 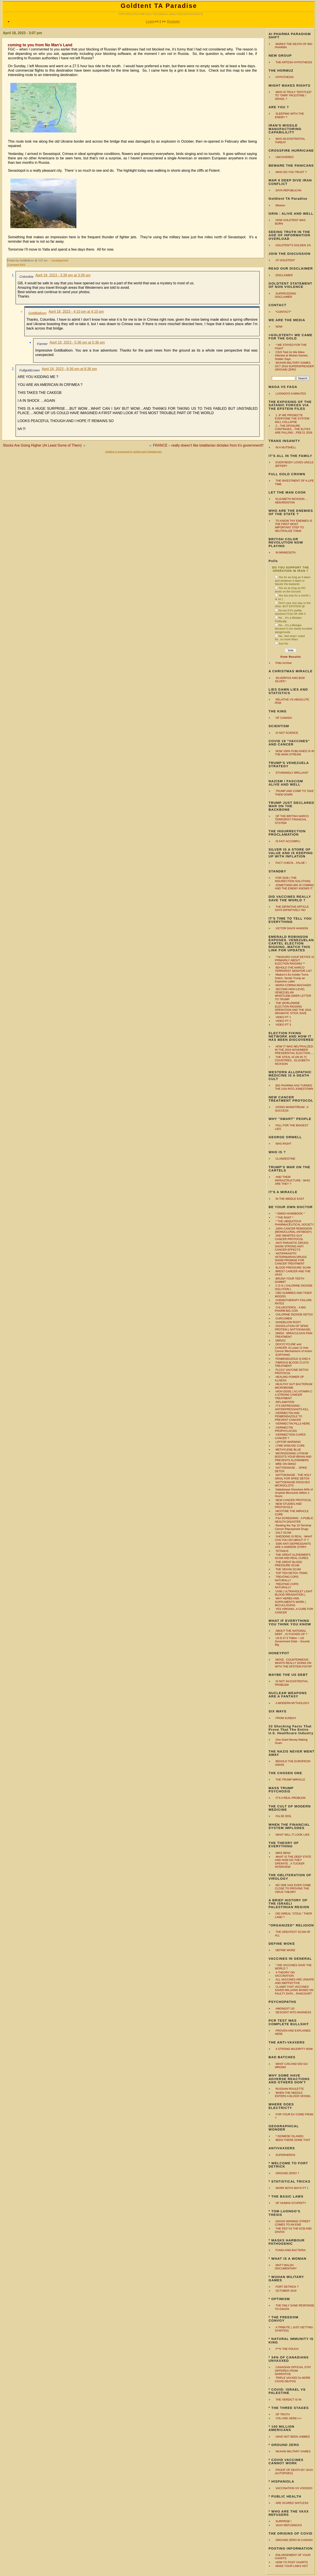 What do you see at coordinates (293, 1358) in the screenshot?
I see `FENBENDAZOLE Q AND A` at bounding box center [293, 1358].